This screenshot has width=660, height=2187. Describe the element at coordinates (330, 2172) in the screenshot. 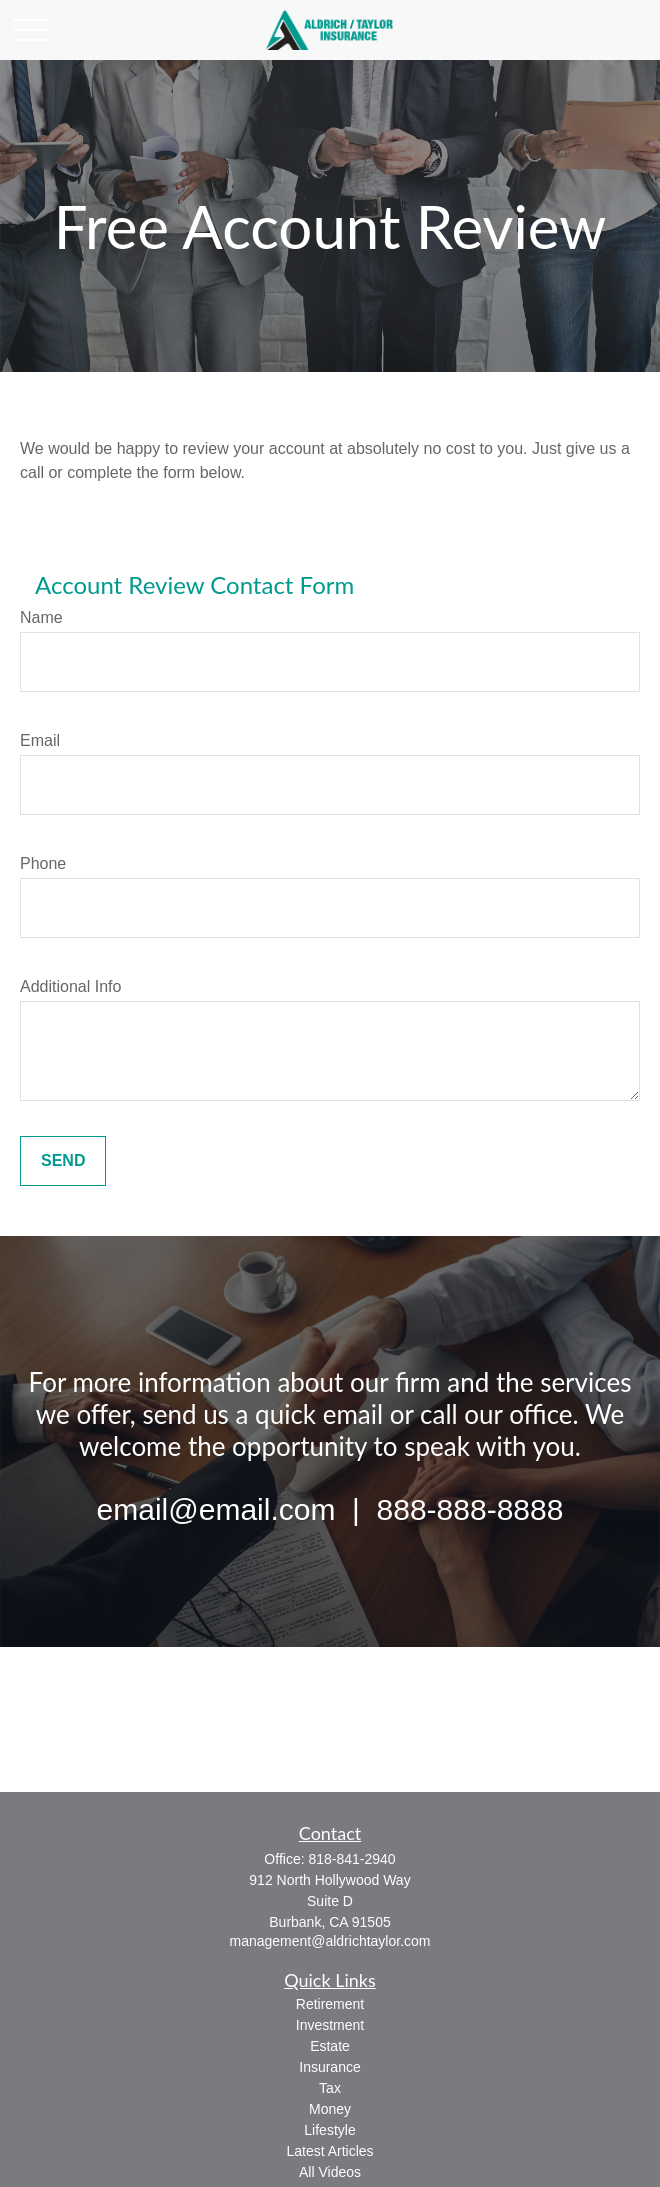

I see `All Videos` at that location.